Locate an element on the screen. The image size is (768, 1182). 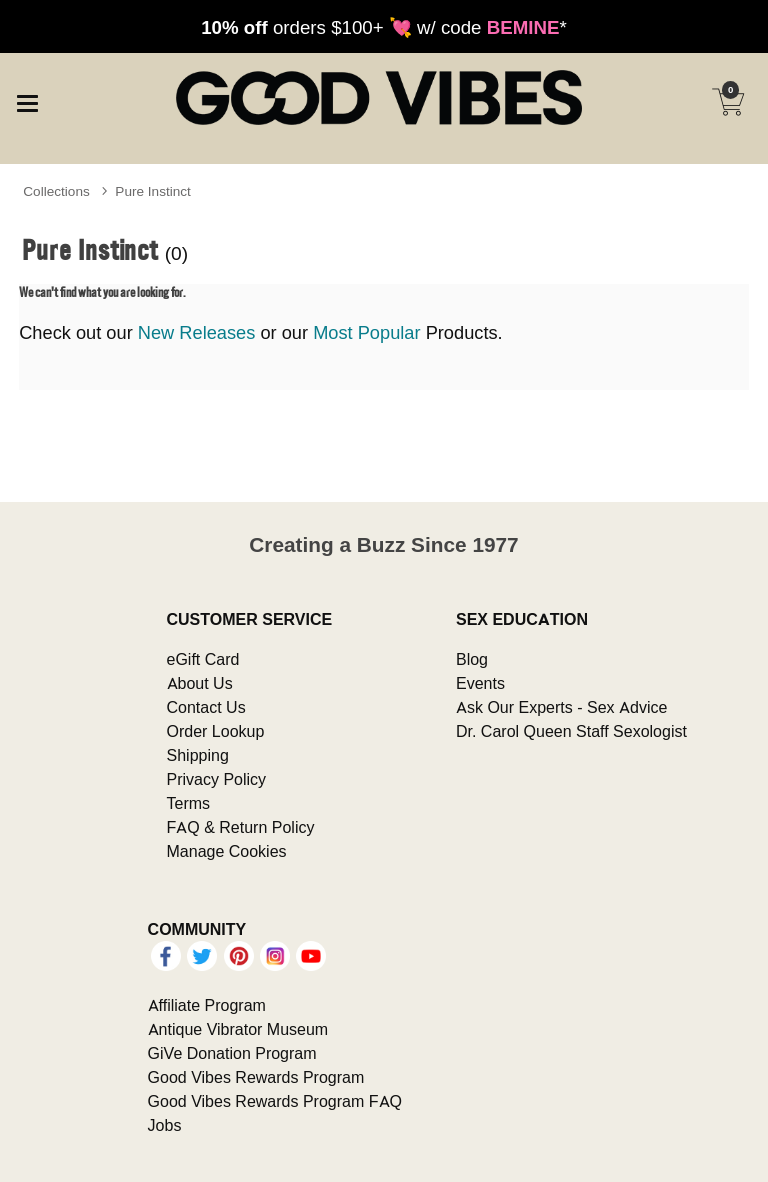
Good Vibes Rewards Program FAQ is located at coordinates (275, 1101).